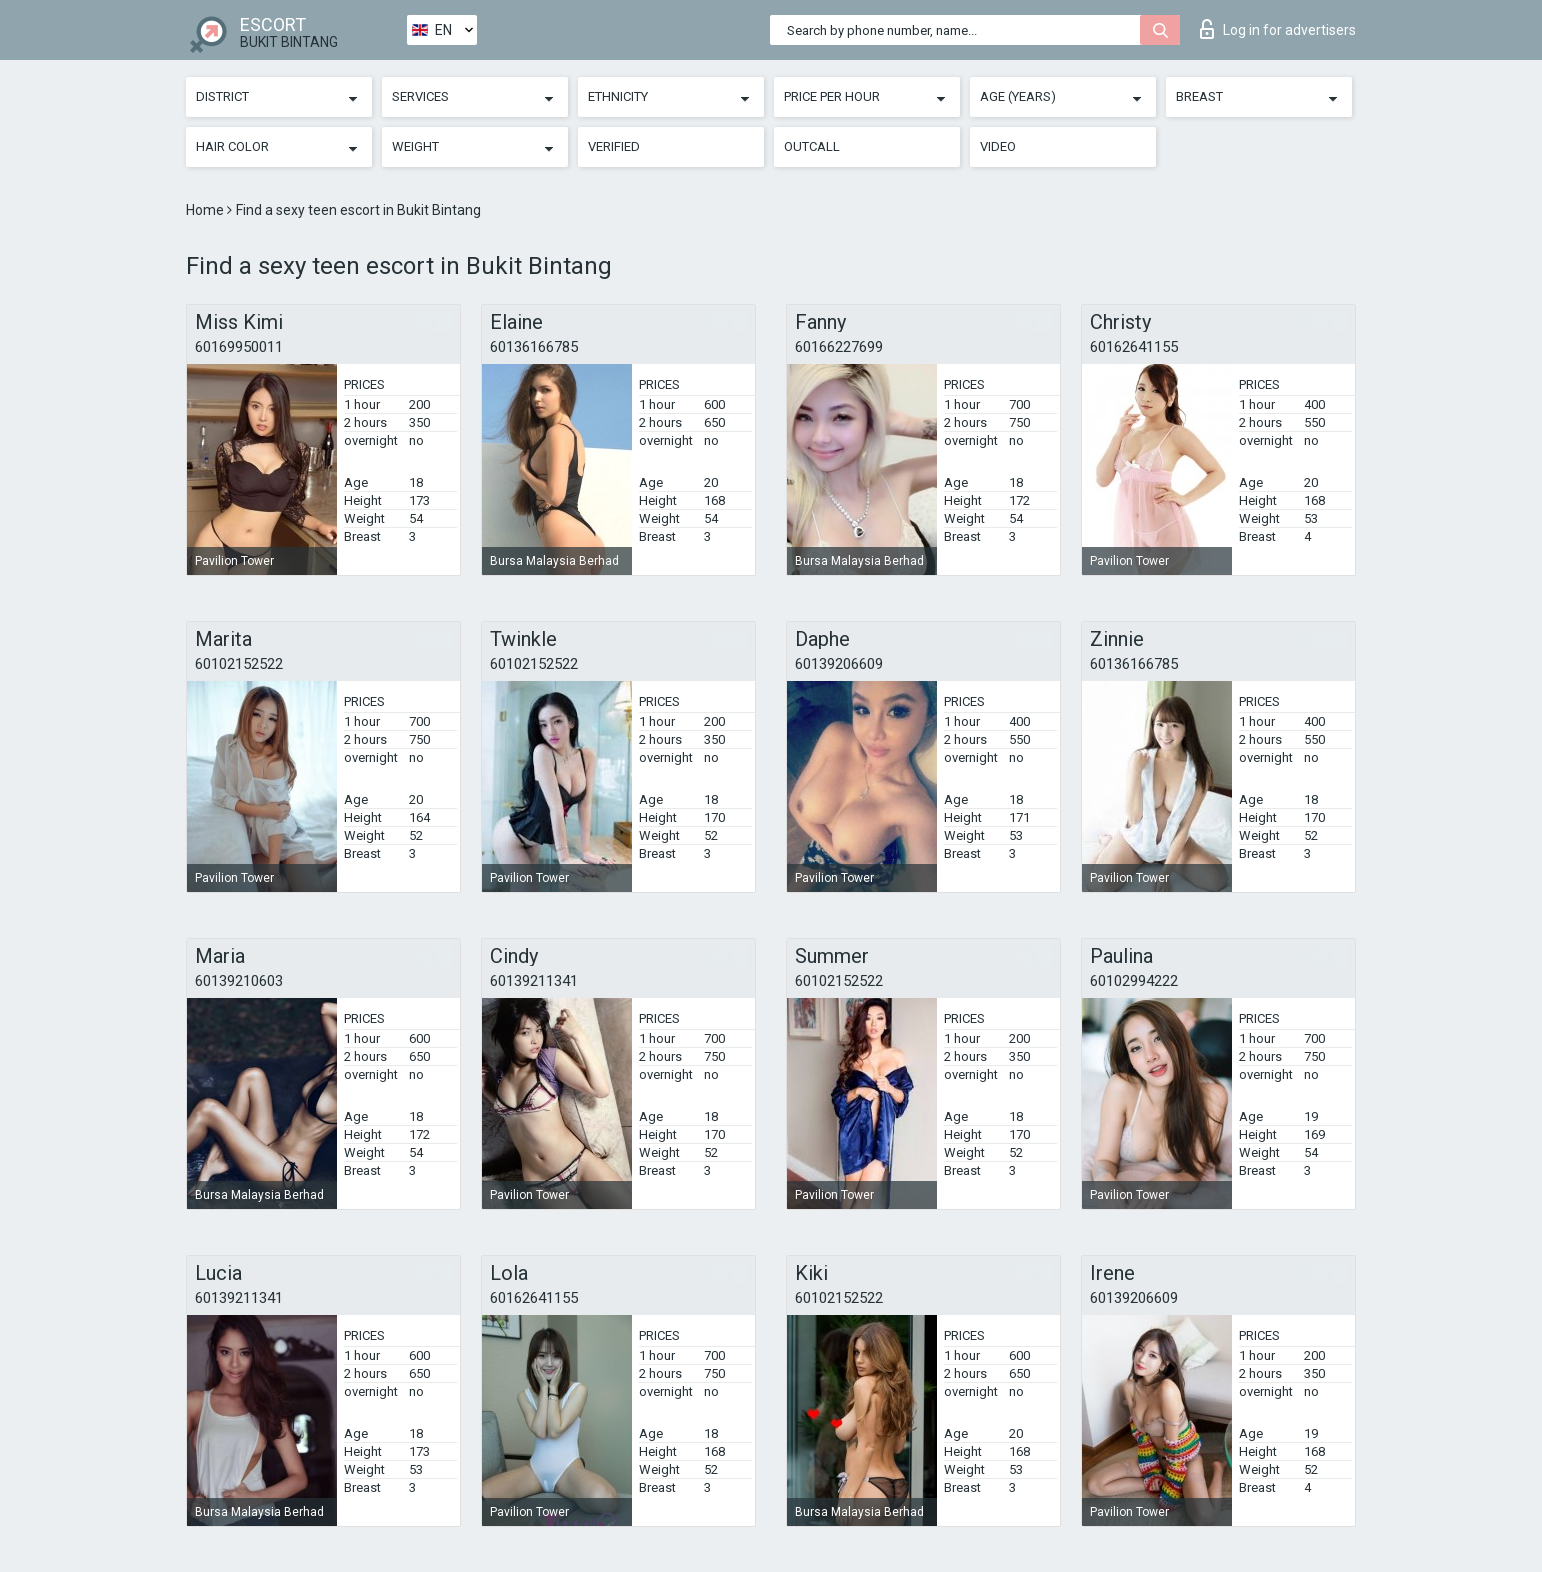 This screenshot has width=1542, height=1572. I want to click on Home, so click(206, 210).